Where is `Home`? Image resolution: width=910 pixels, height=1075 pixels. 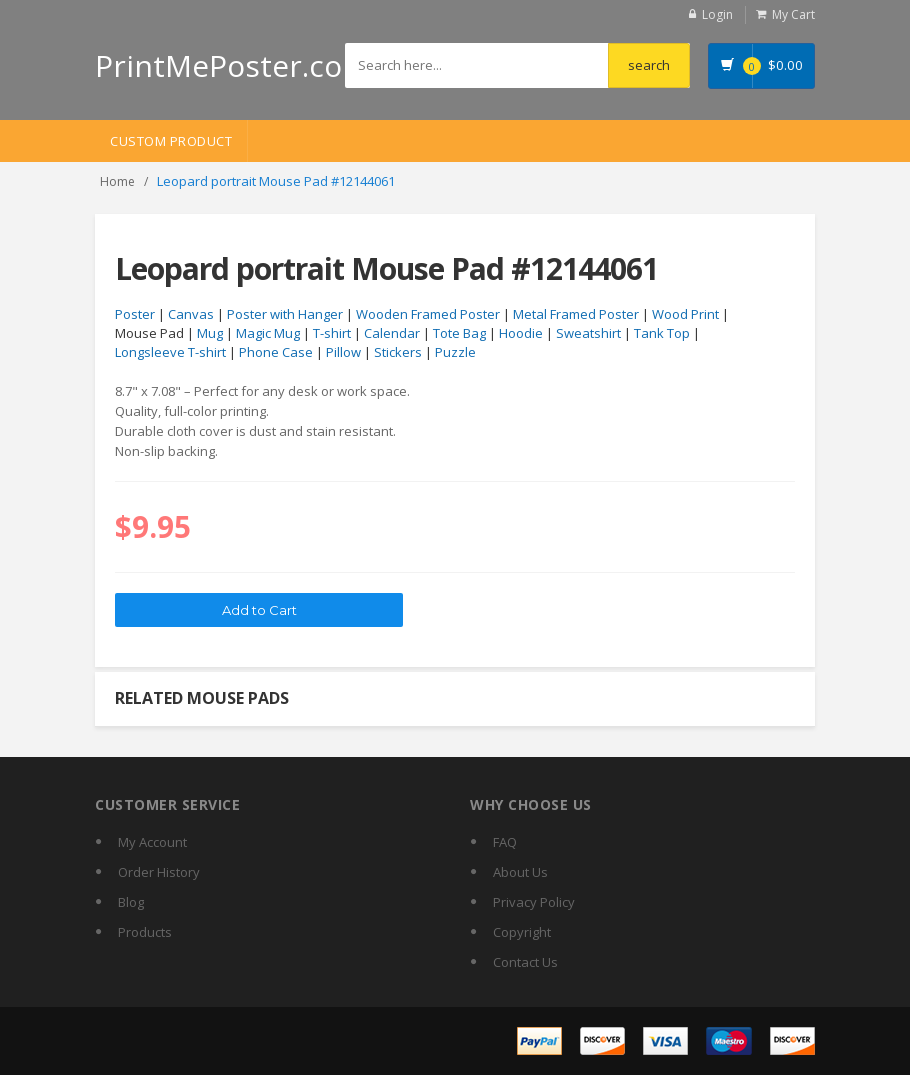 Home is located at coordinates (117, 181).